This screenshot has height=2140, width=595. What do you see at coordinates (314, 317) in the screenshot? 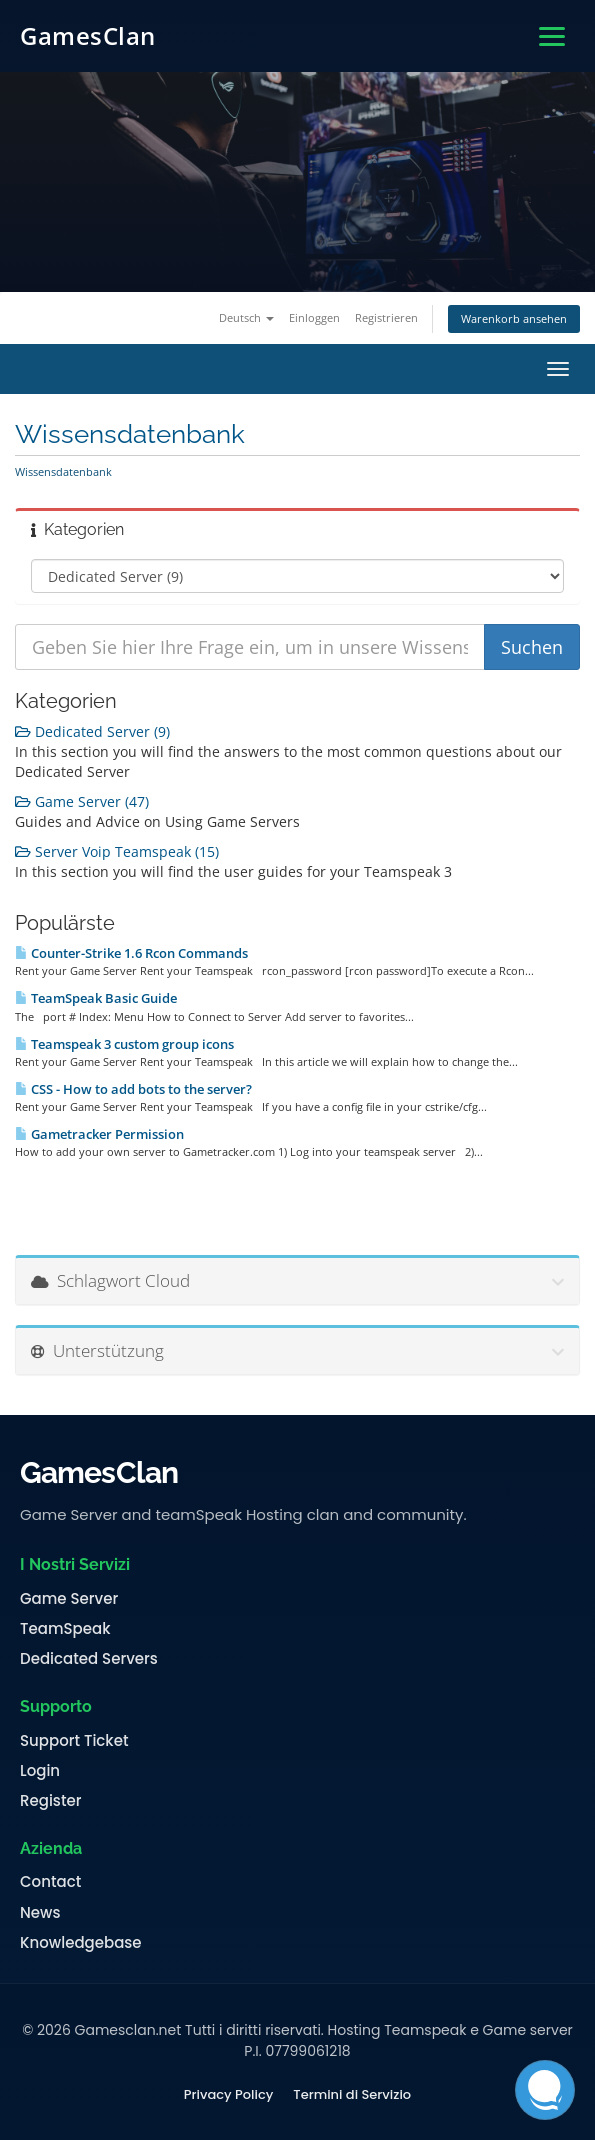
I see `Einloggen` at bounding box center [314, 317].